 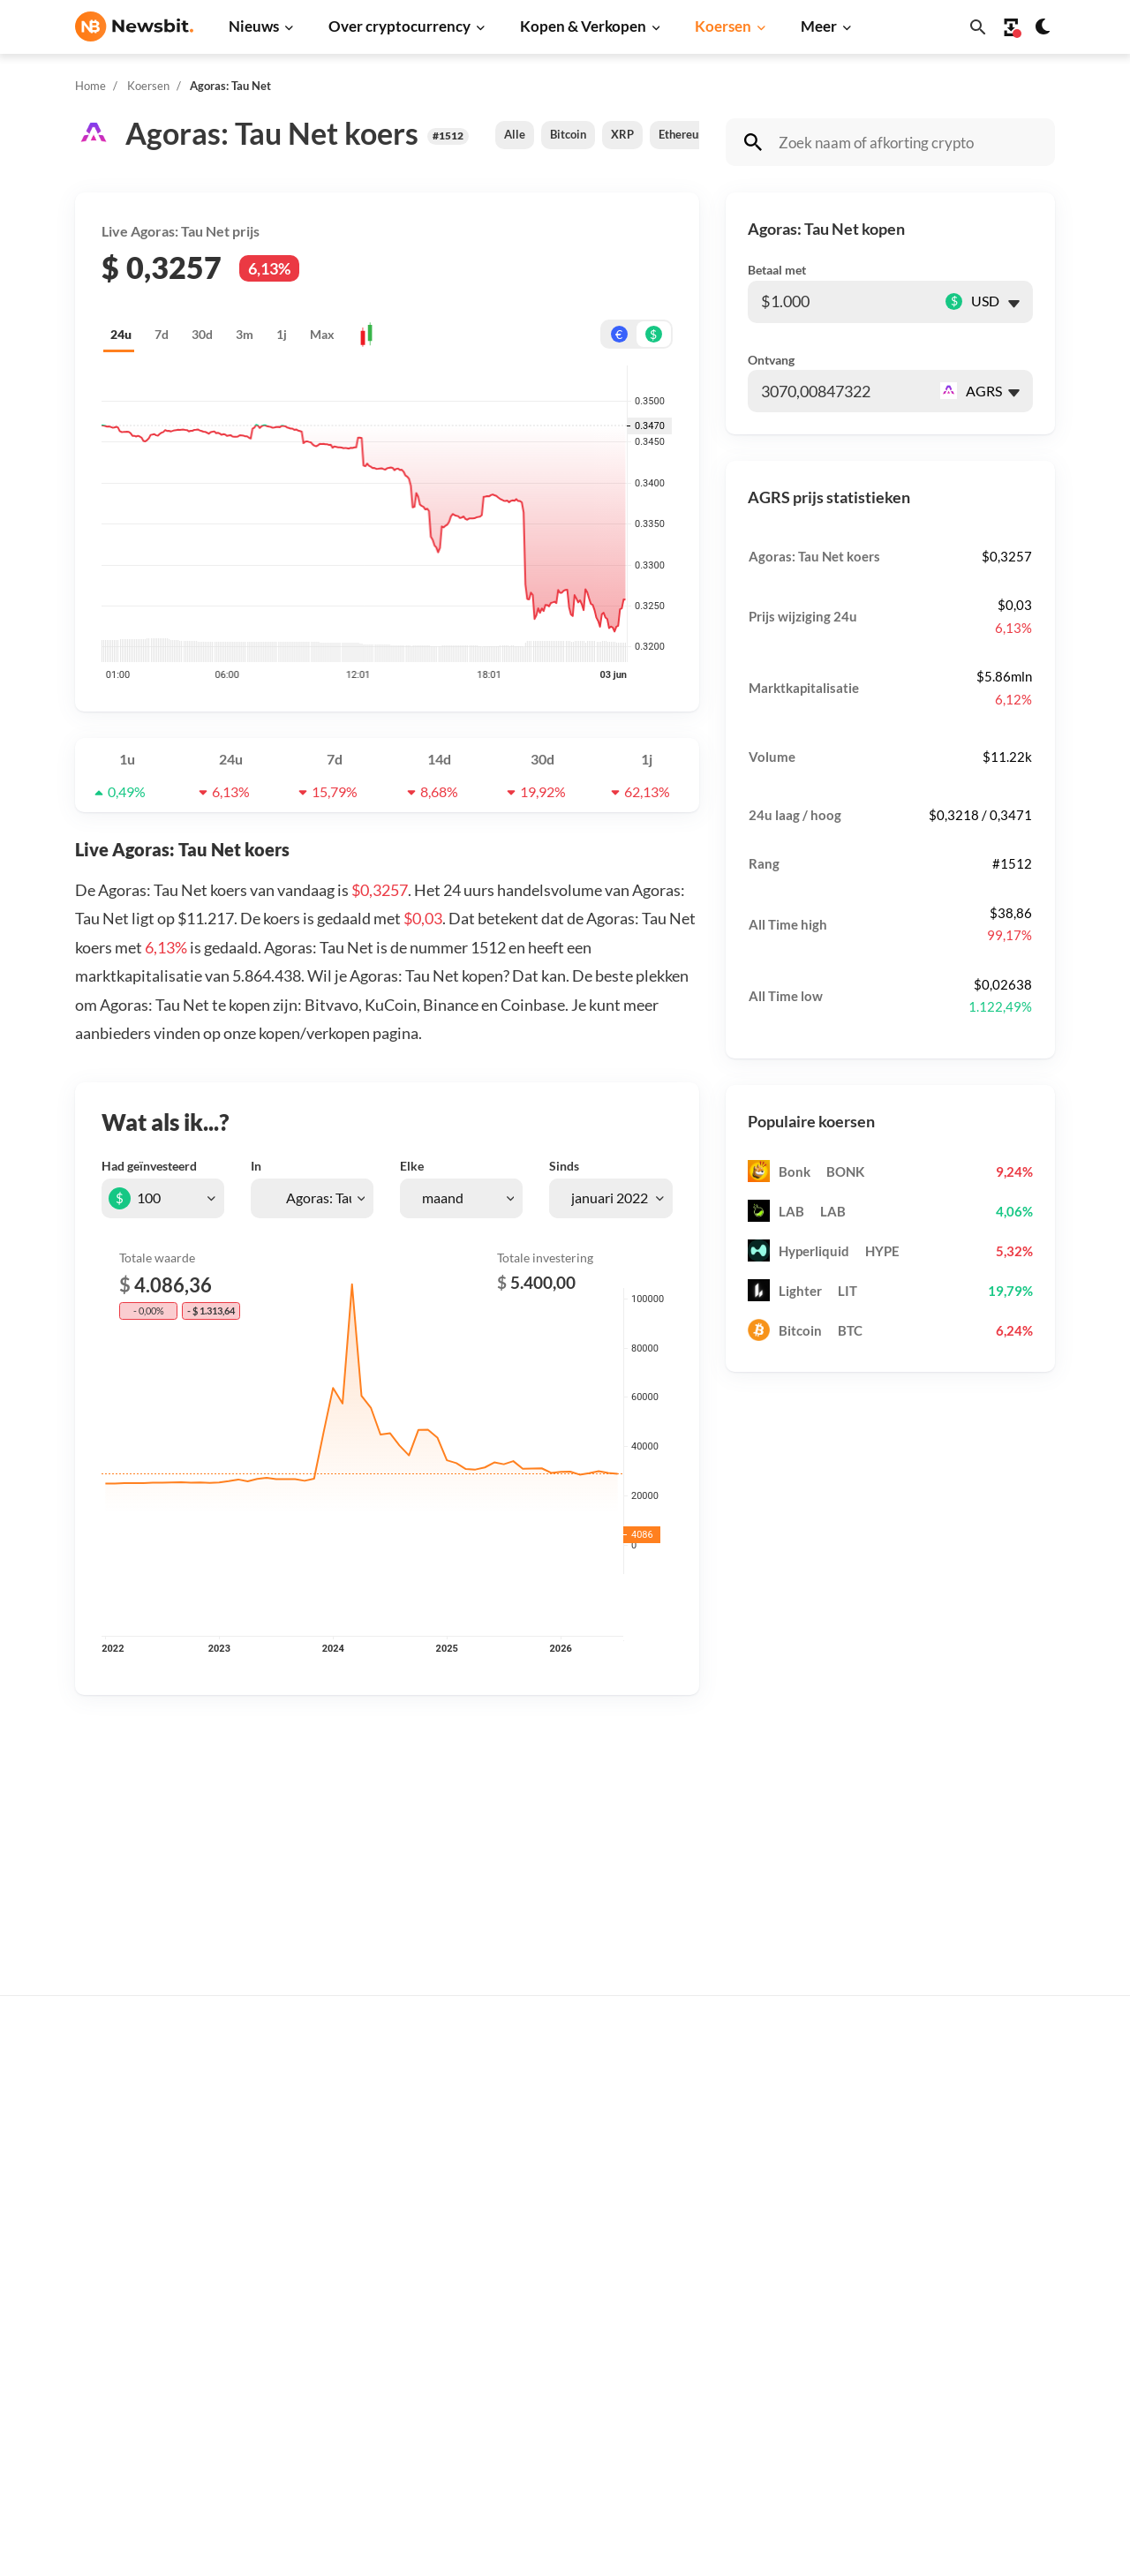 What do you see at coordinates (322, 334) in the screenshot?
I see `Max` at bounding box center [322, 334].